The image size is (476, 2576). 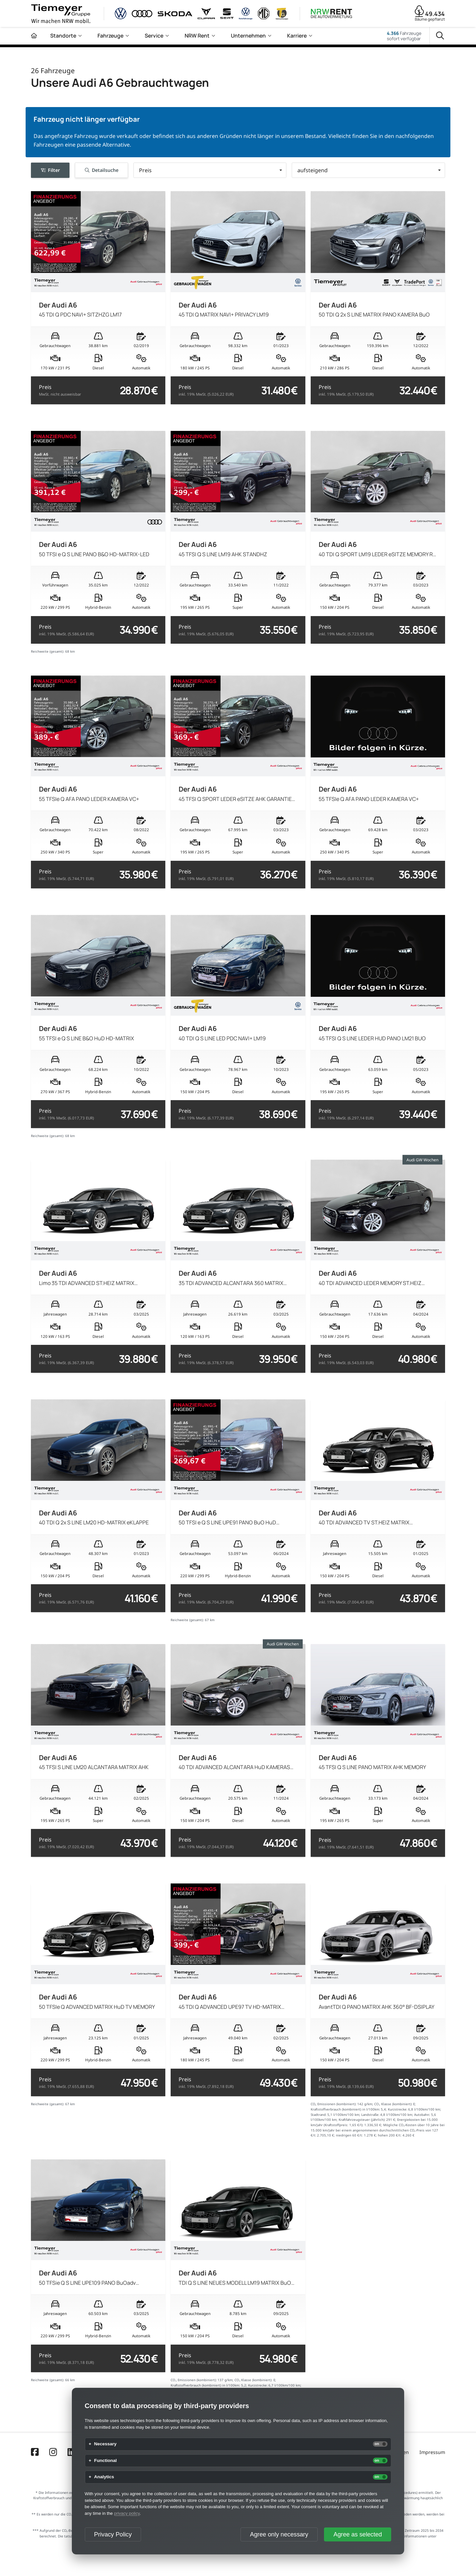 What do you see at coordinates (248, 35) in the screenshot?
I see `Unternehmen [menuitem]` at bounding box center [248, 35].